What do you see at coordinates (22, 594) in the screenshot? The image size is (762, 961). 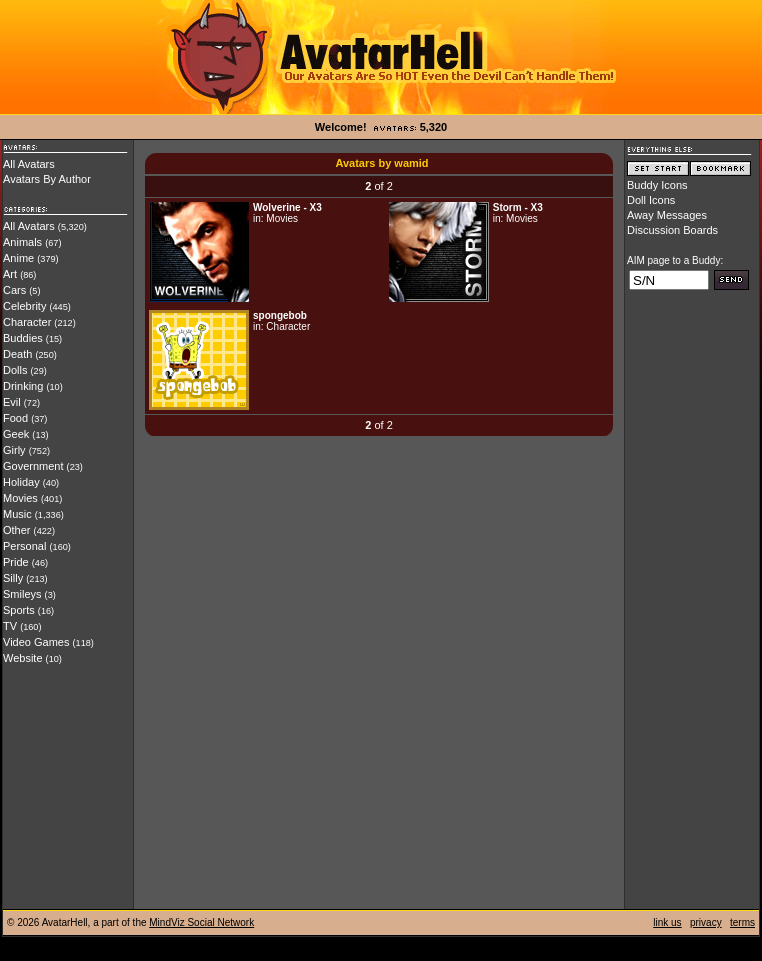 I see `Smileys` at bounding box center [22, 594].